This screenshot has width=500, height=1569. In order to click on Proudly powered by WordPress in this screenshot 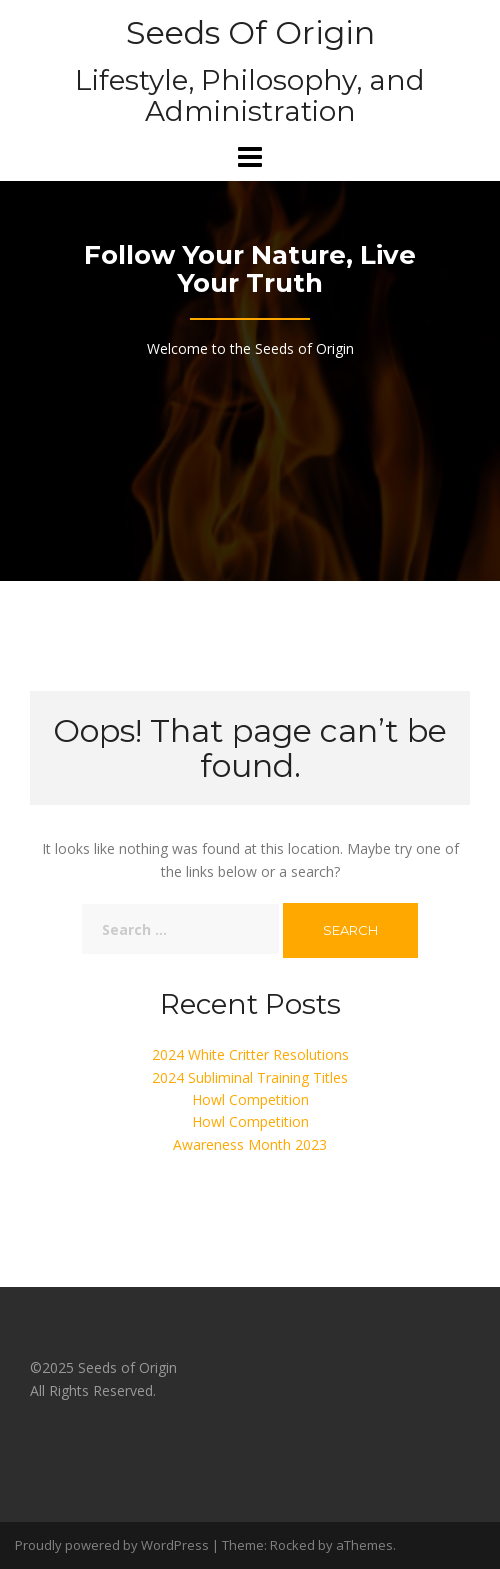, I will do `click(112, 1545)`.